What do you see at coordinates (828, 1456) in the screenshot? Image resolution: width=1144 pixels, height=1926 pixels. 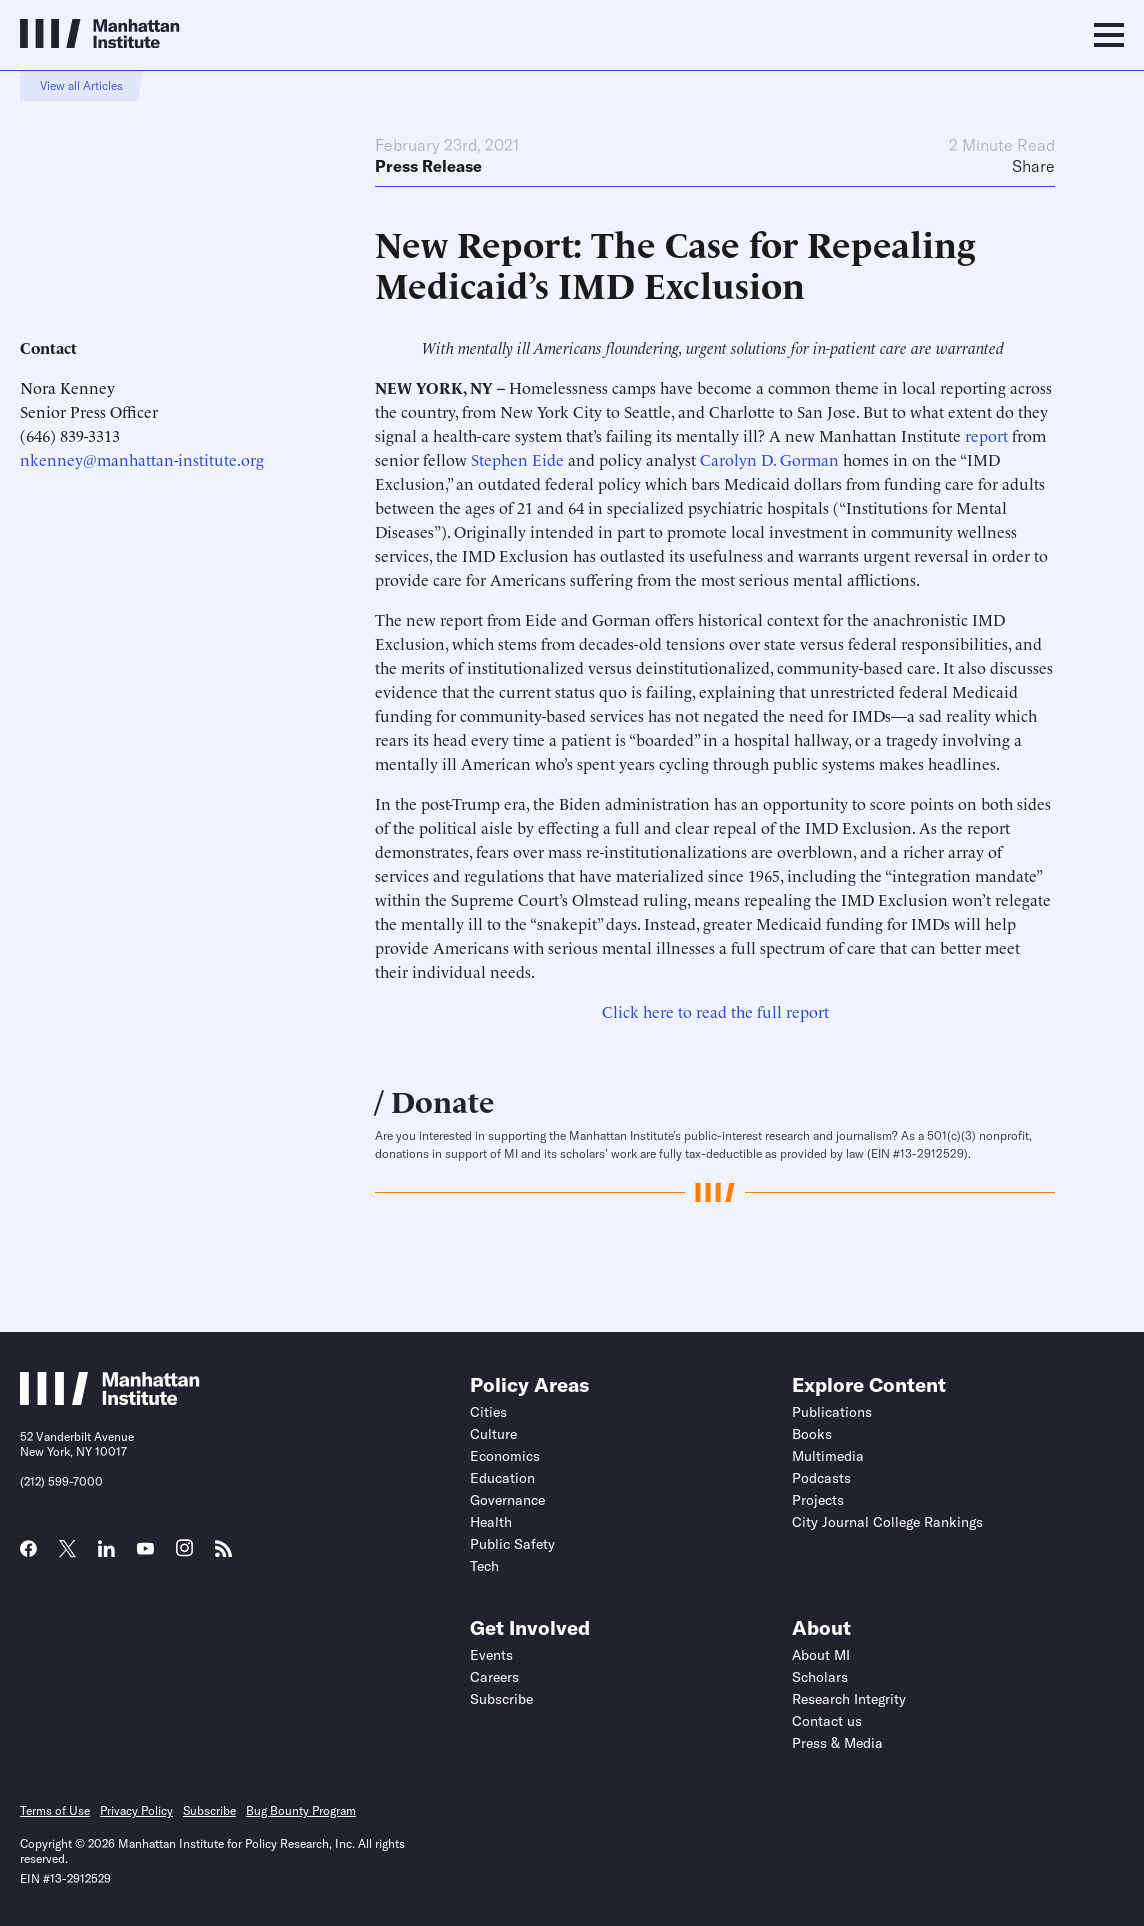 I see `Multimedia` at bounding box center [828, 1456].